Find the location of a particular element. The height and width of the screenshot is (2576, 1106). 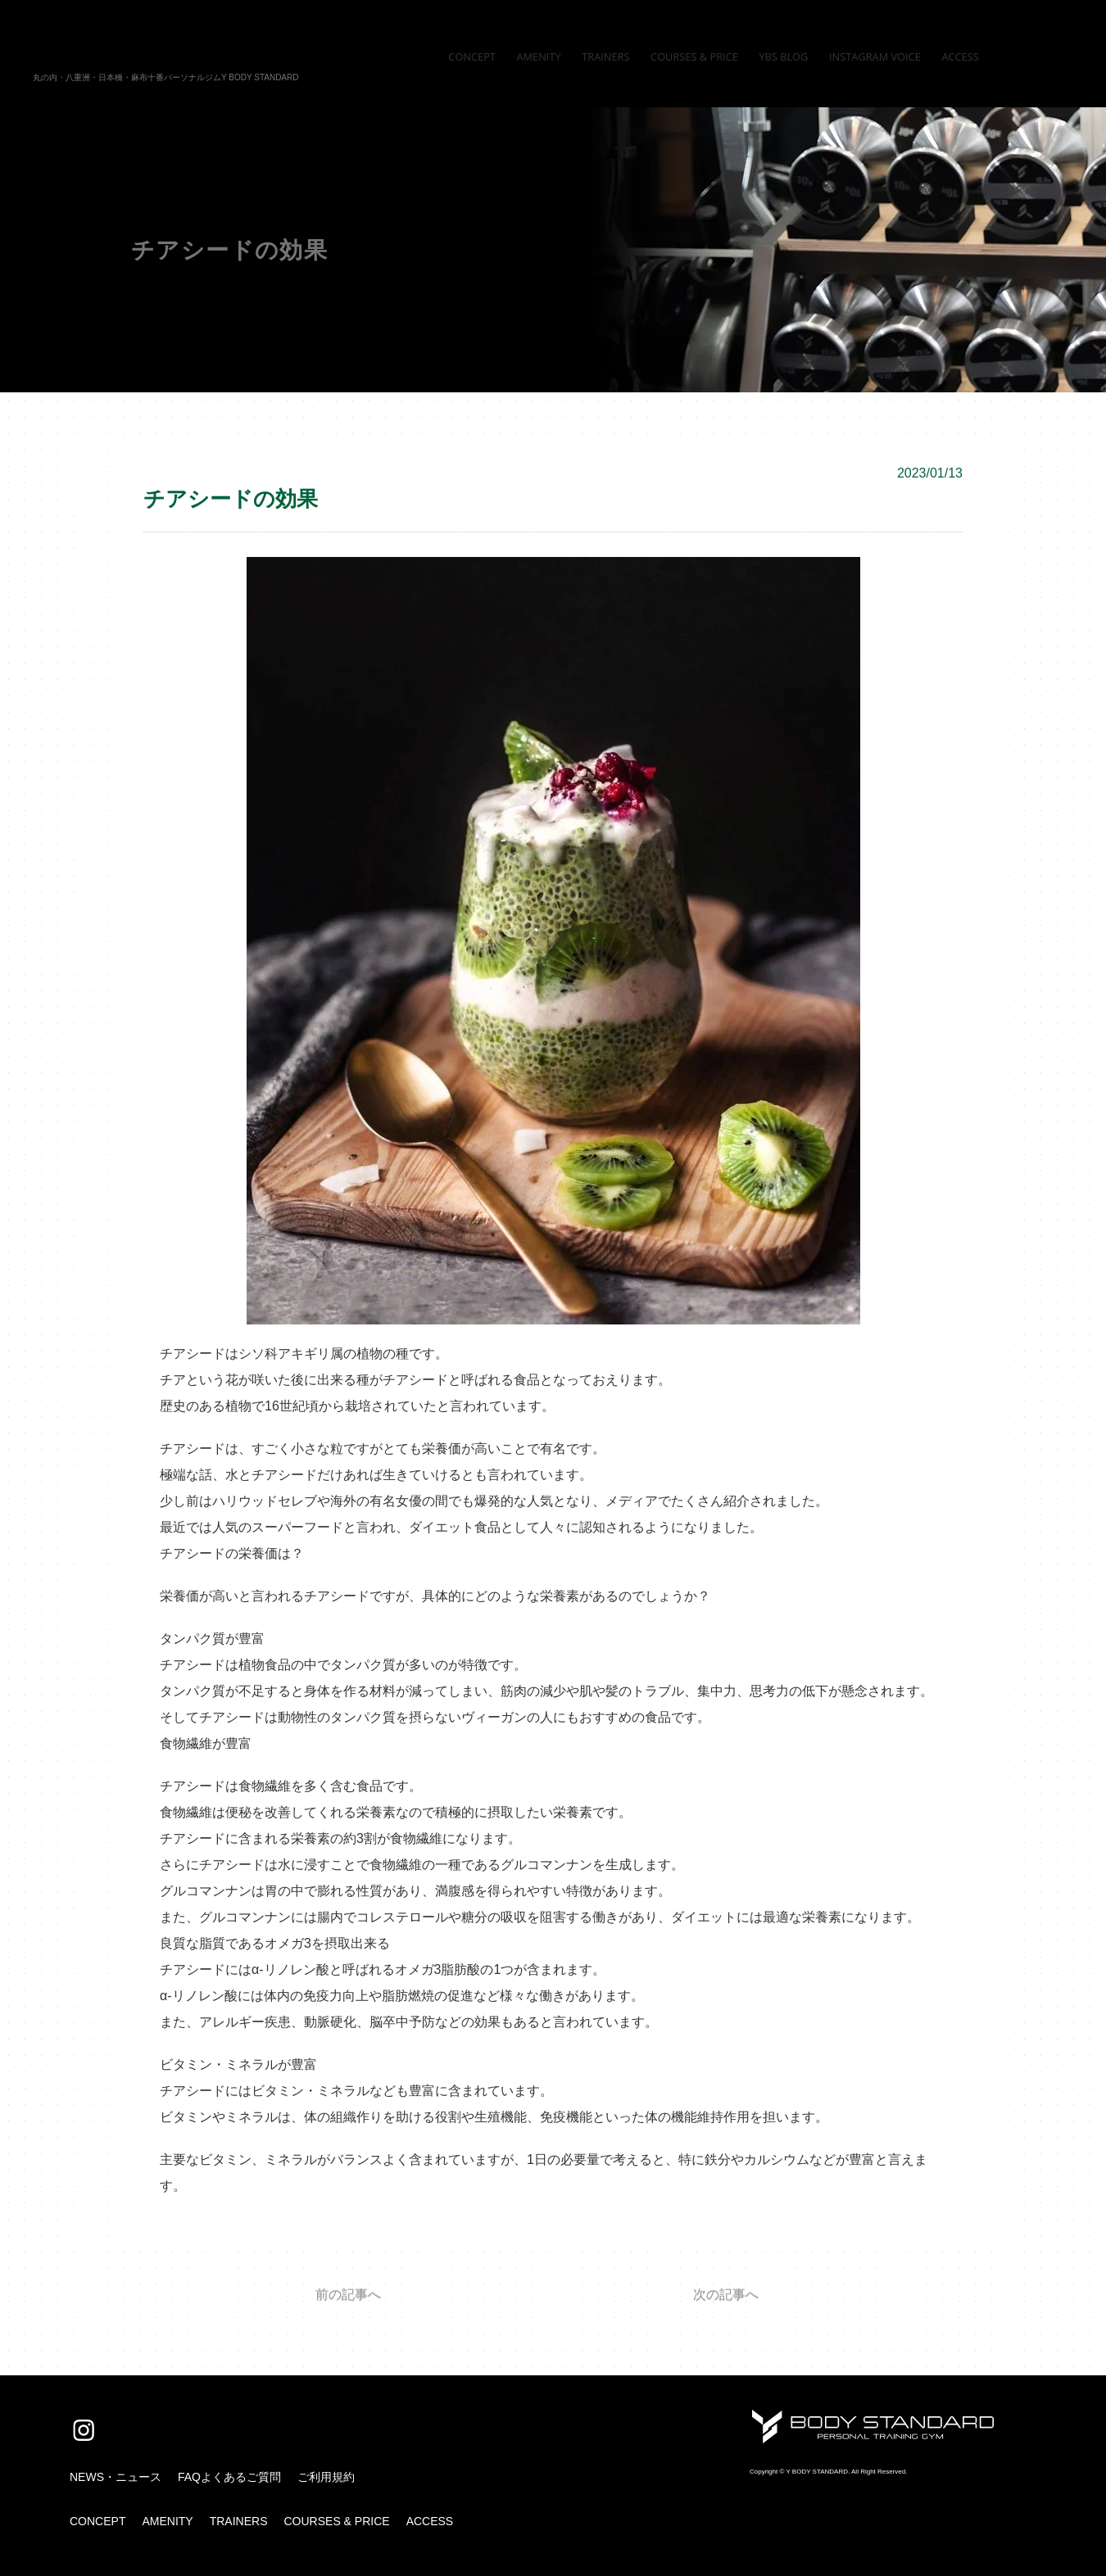

CONCEPT is located at coordinates (97, 2521).